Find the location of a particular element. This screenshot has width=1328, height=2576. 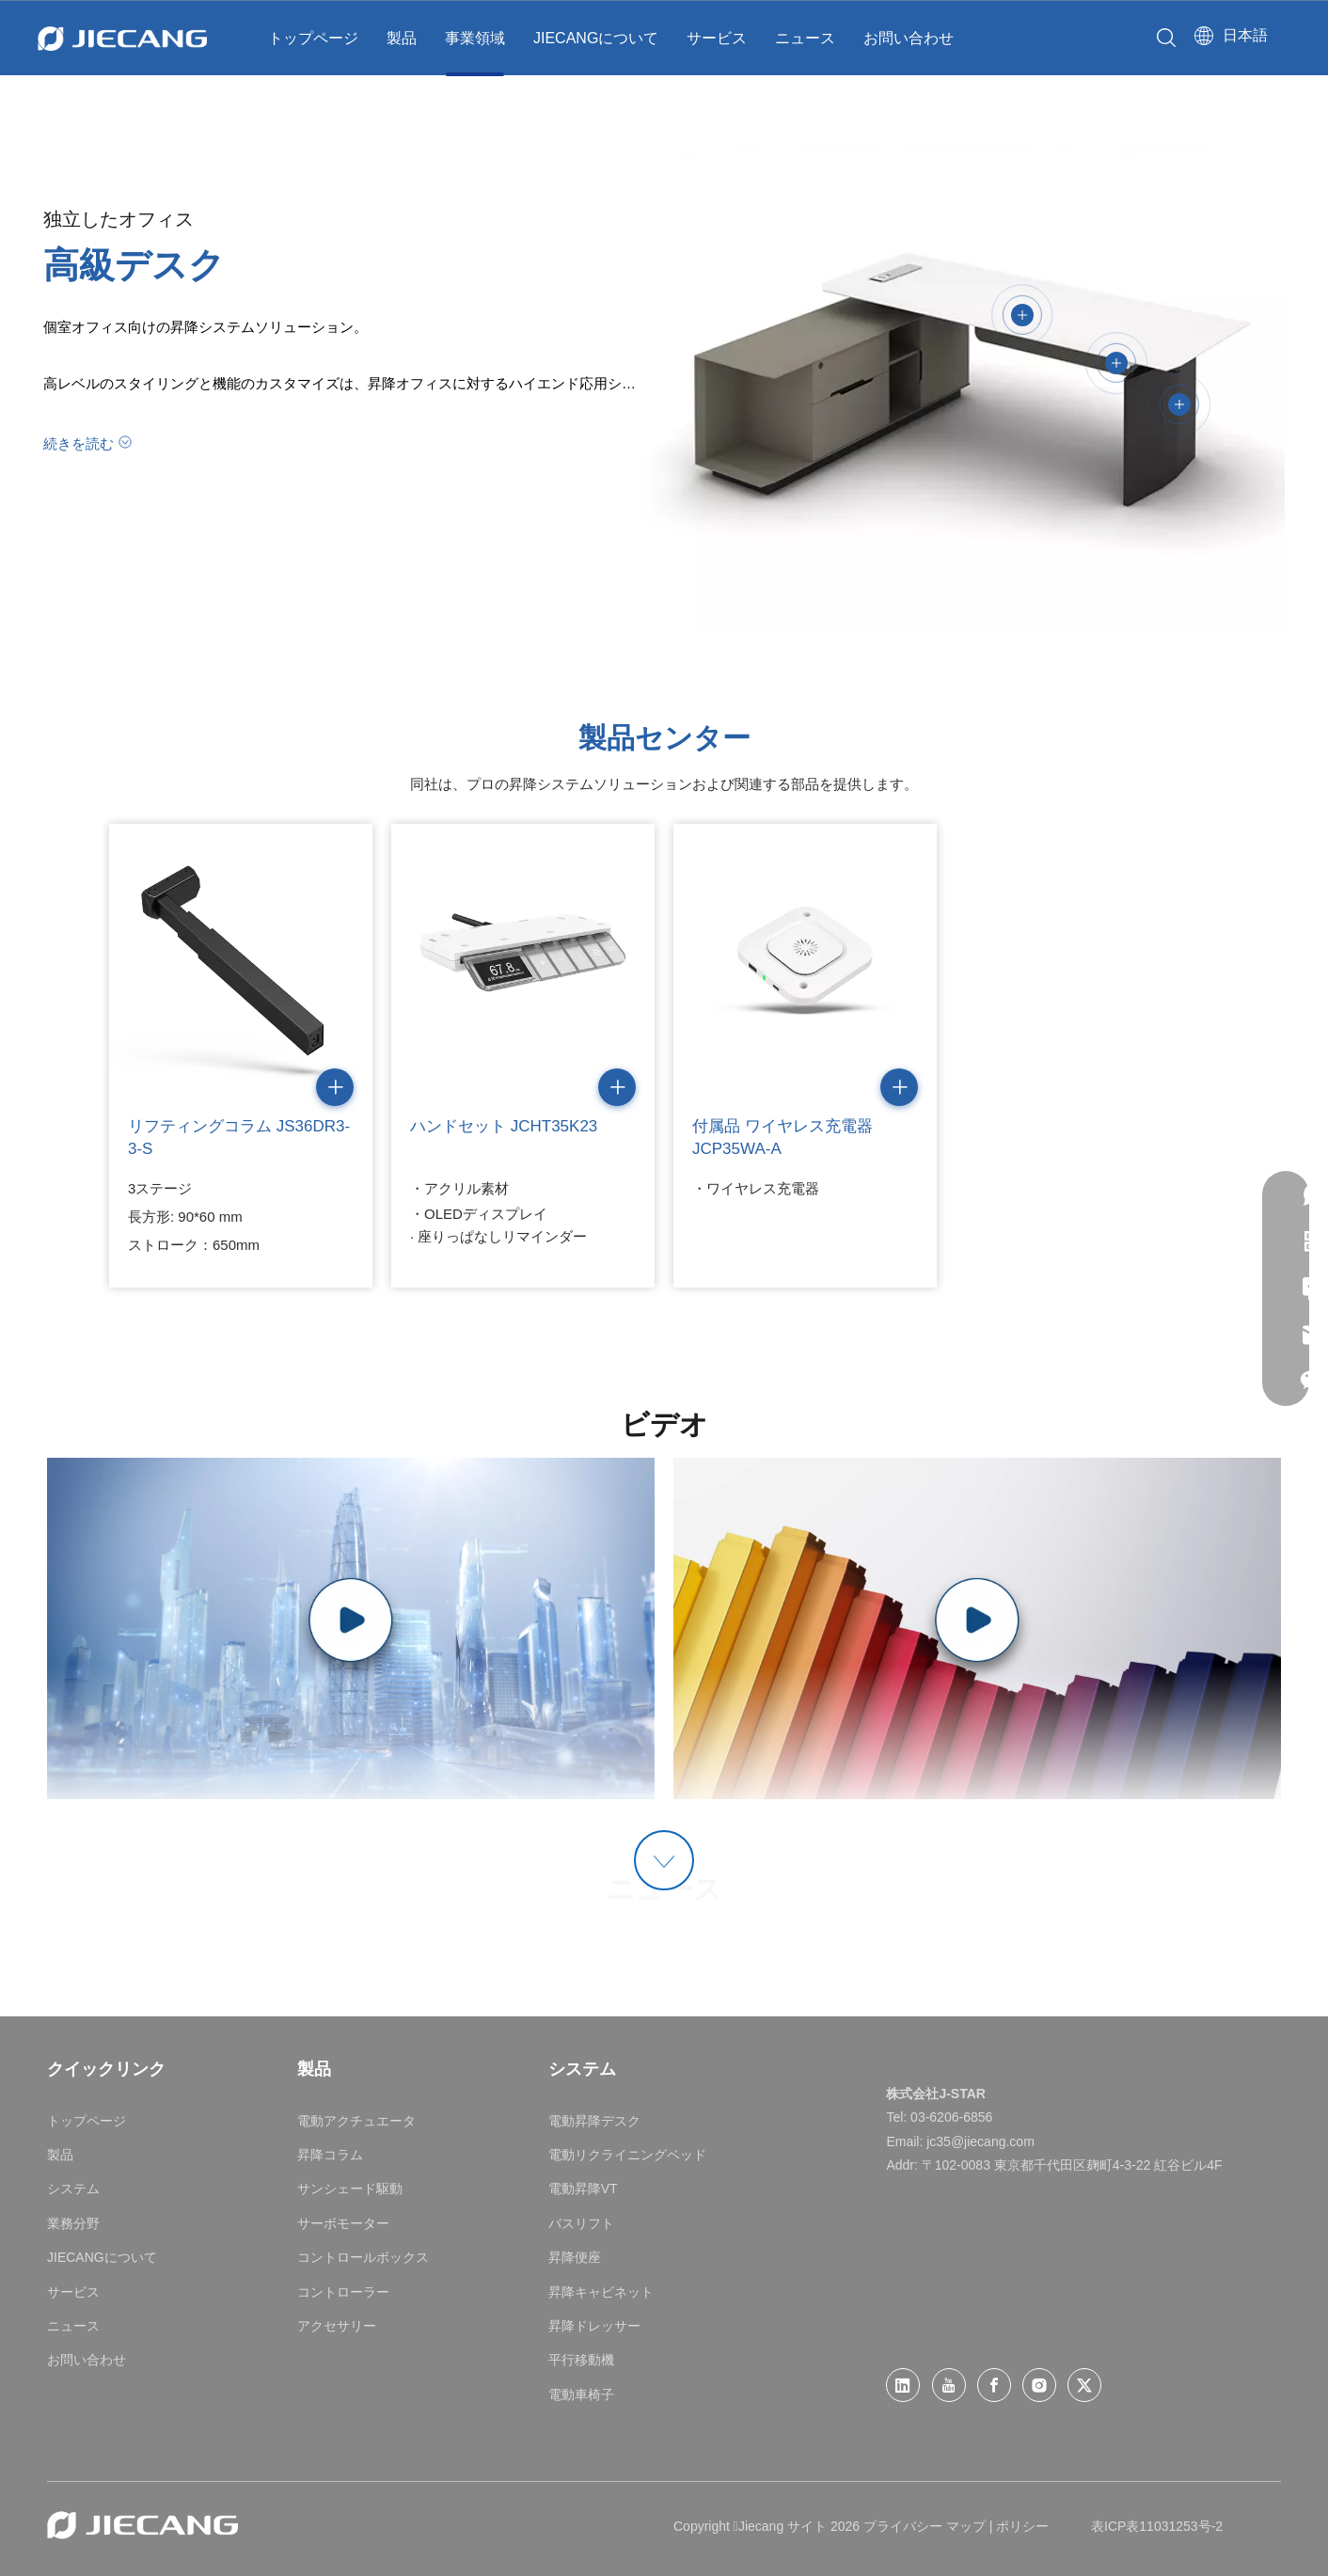

[Linkedin] is located at coordinates (903, 2385).